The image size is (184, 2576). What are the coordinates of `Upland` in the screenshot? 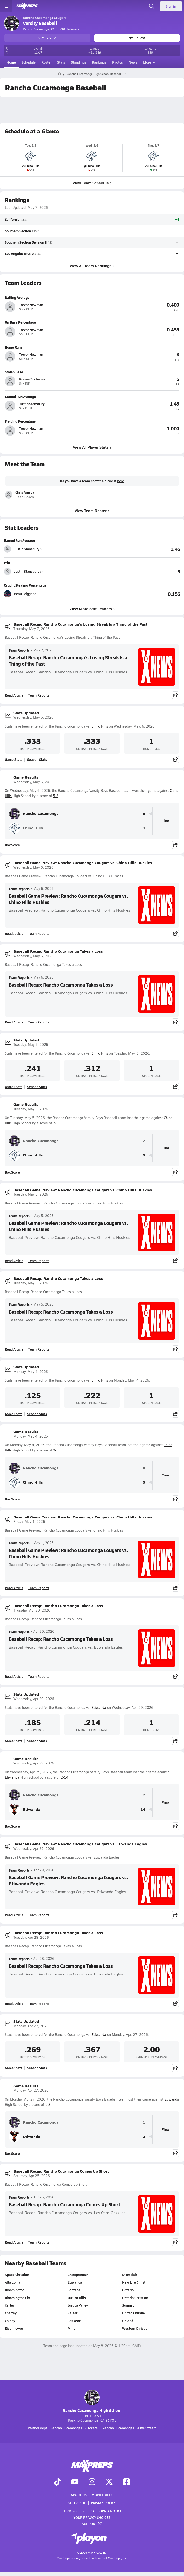 It's located at (127, 2320).